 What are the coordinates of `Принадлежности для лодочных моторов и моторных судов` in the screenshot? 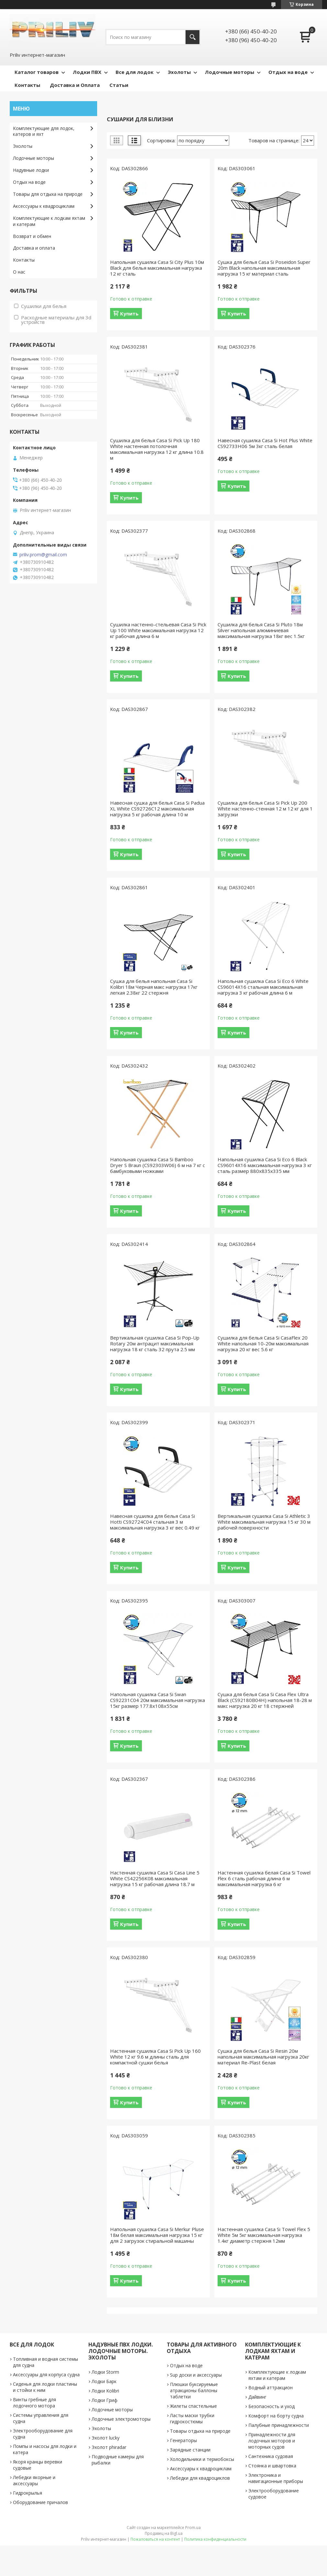 It's located at (271, 2440).